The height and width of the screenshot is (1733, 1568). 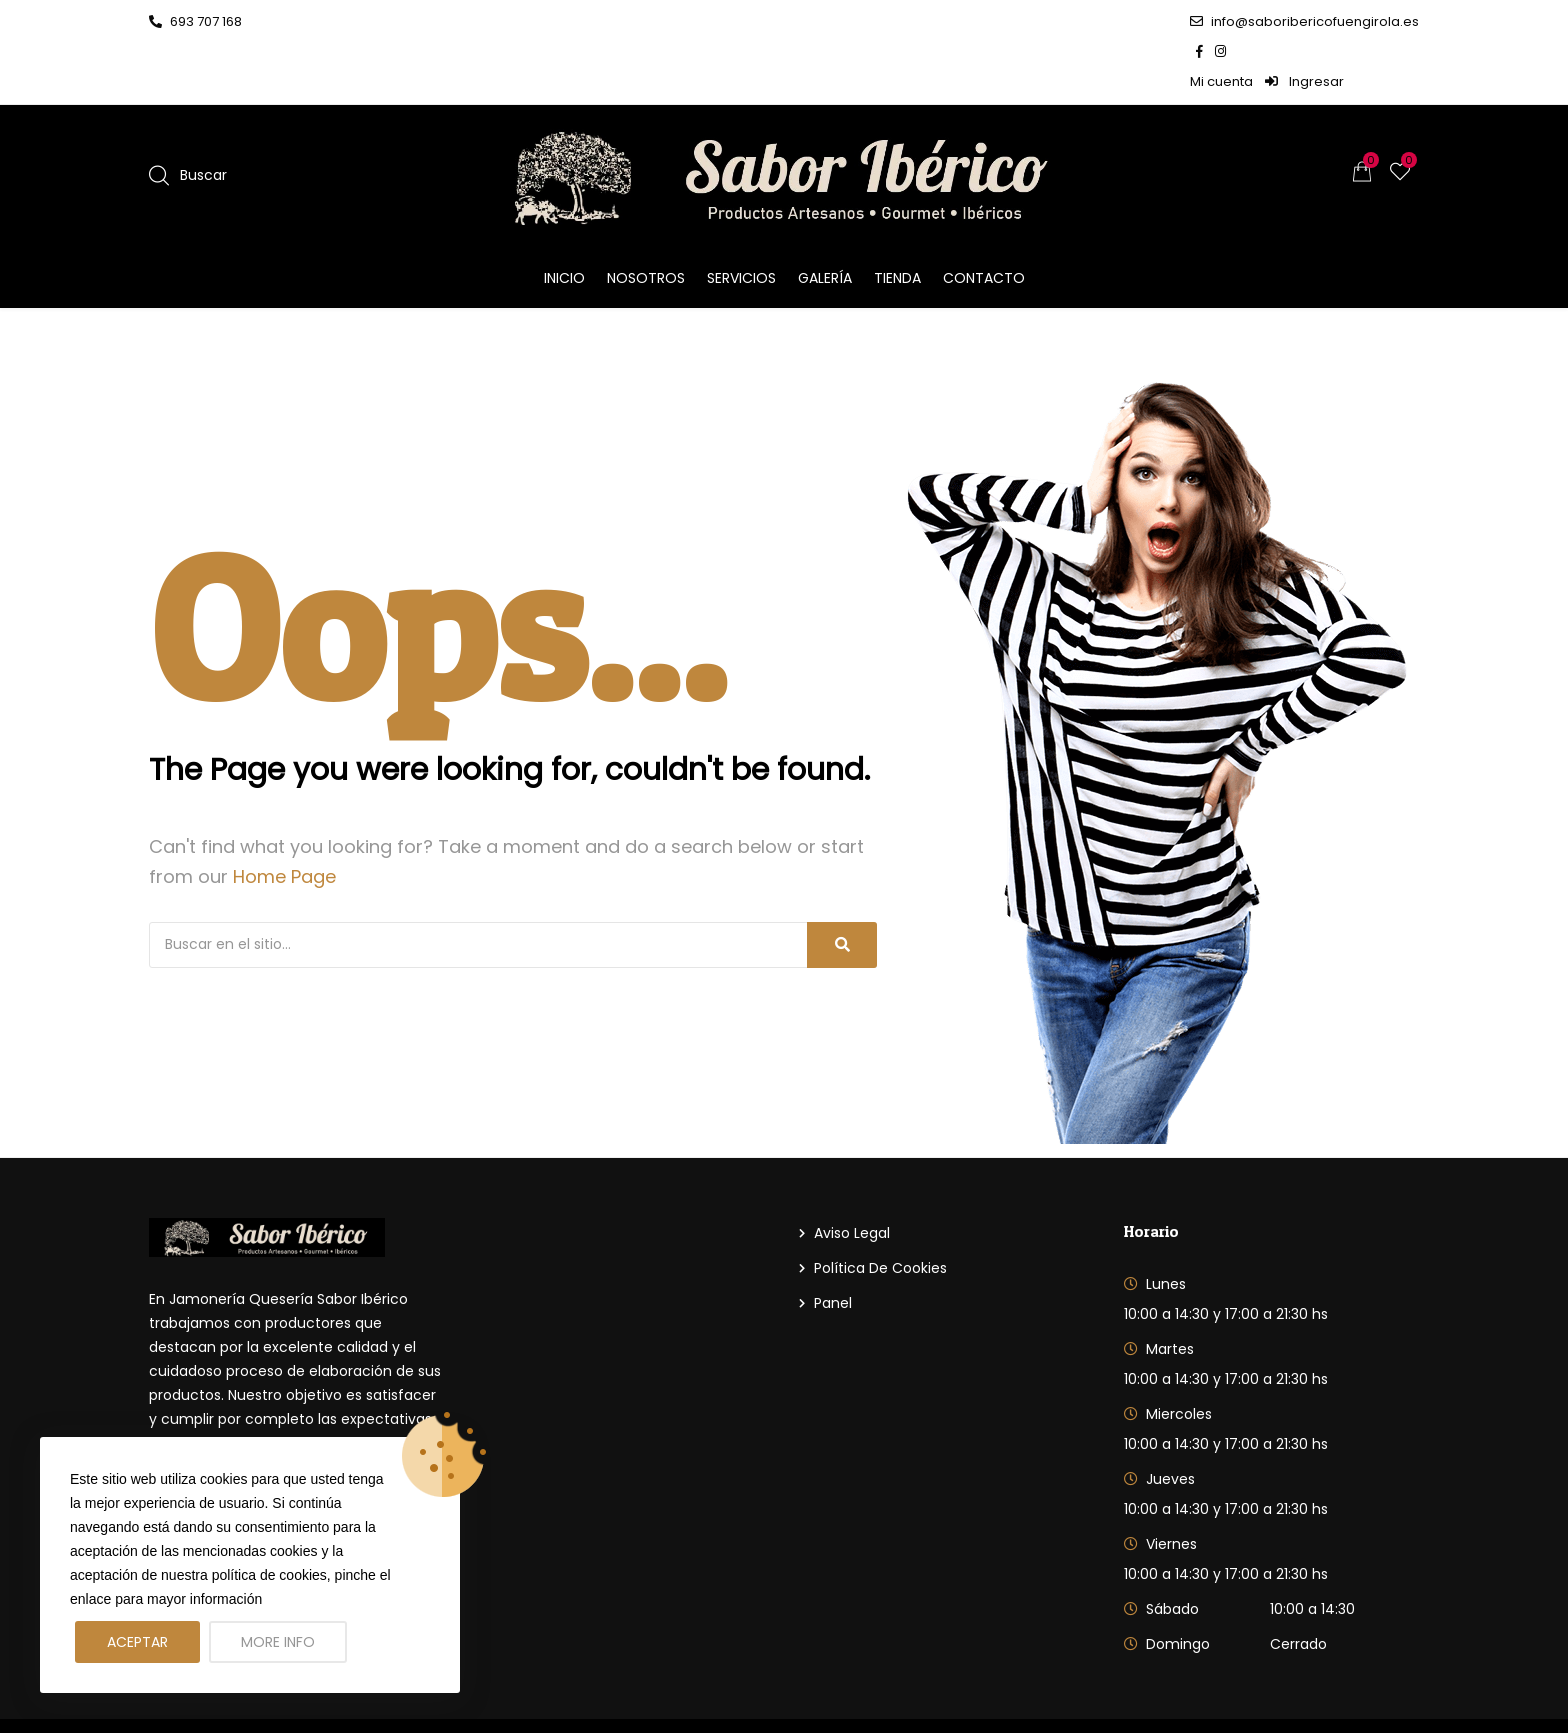 What do you see at coordinates (278, 1642) in the screenshot?
I see `More info` at bounding box center [278, 1642].